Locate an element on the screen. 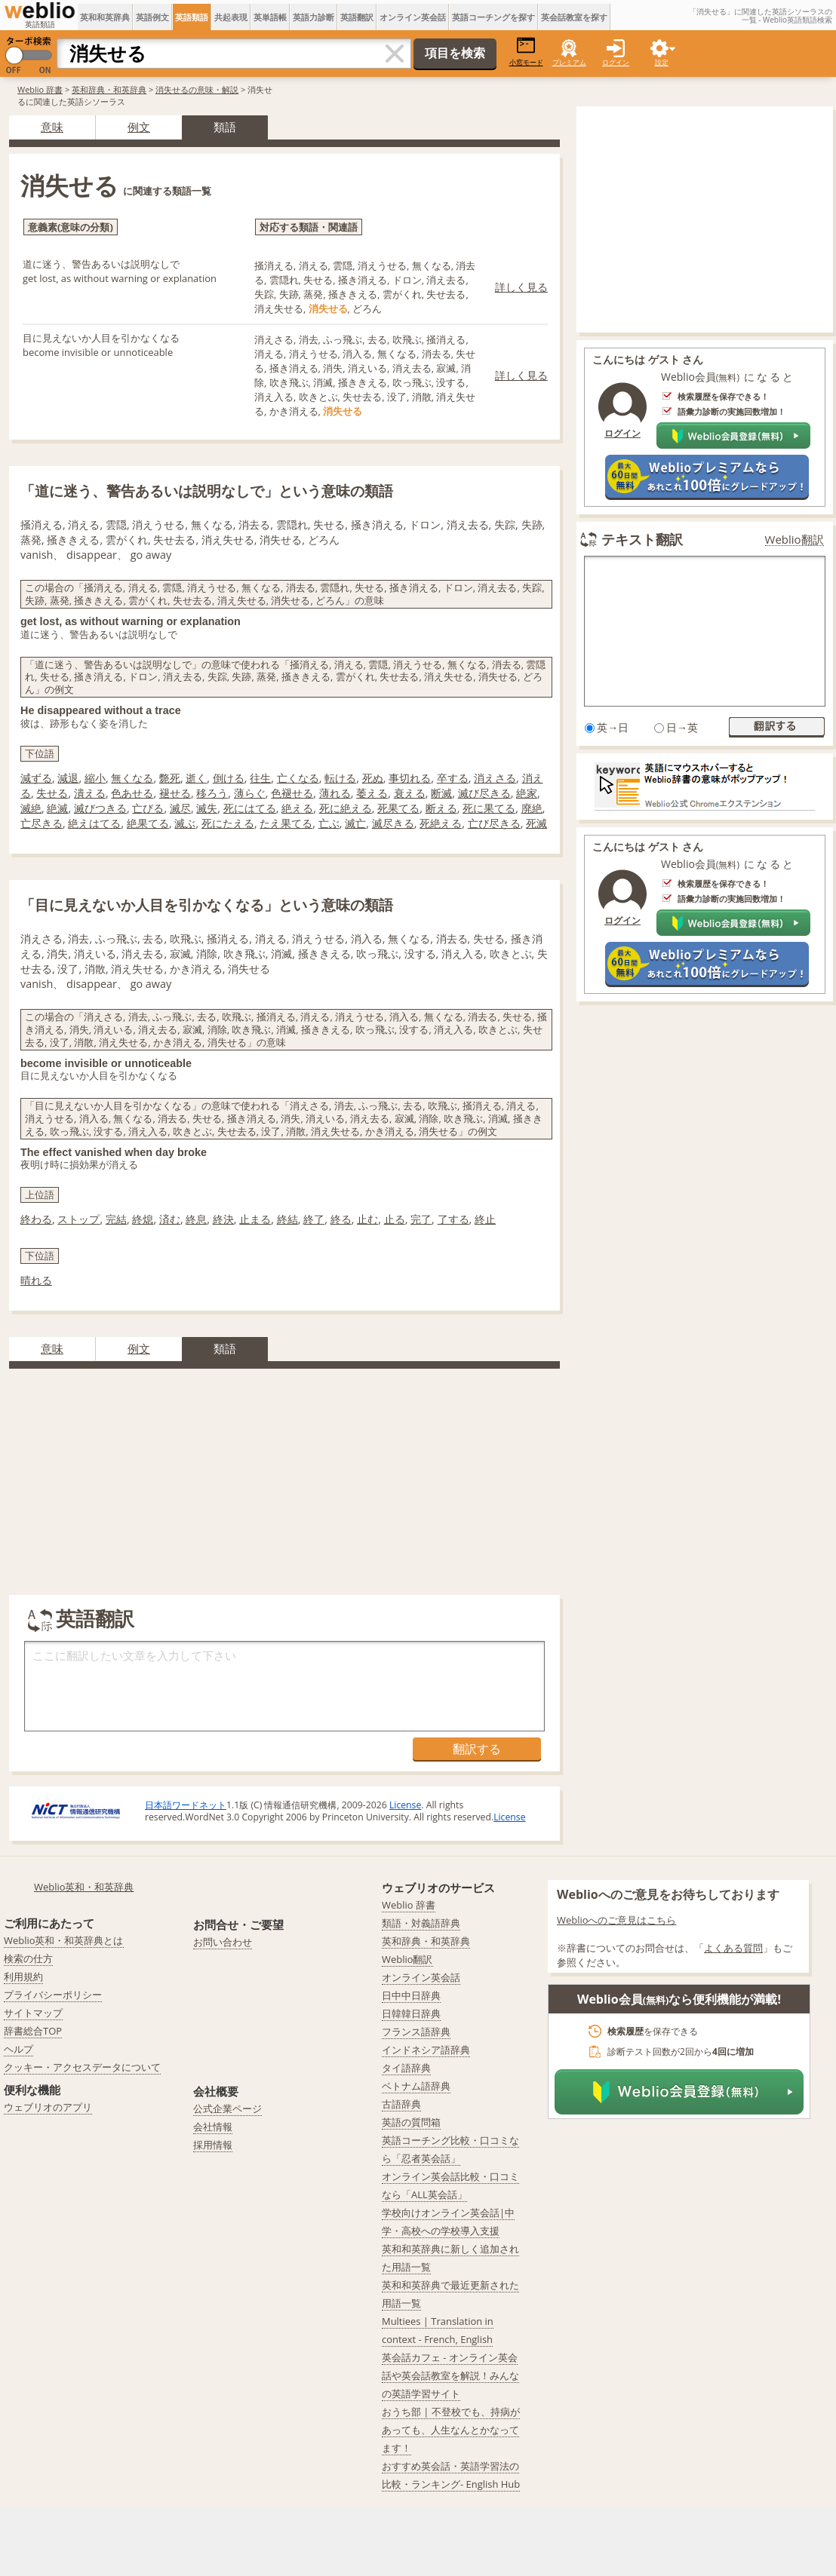  英語翻訳 is located at coordinates (356, 17).